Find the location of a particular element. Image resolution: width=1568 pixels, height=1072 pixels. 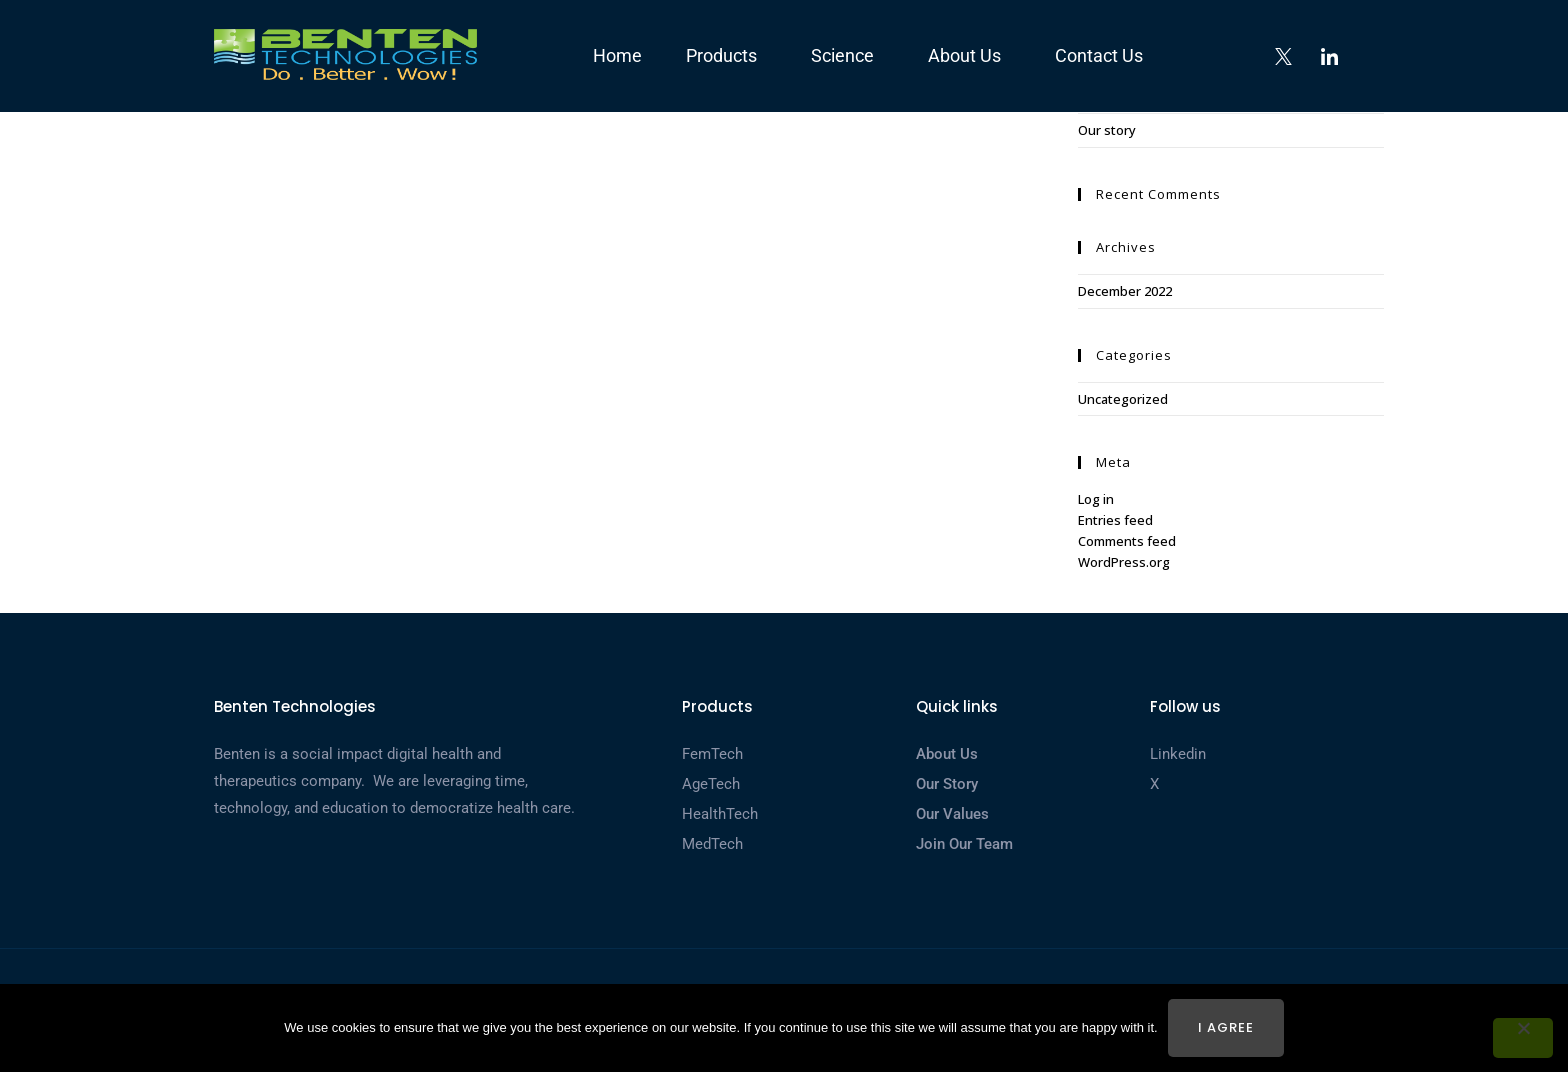

Contact us is located at coordinates (1099, 55).